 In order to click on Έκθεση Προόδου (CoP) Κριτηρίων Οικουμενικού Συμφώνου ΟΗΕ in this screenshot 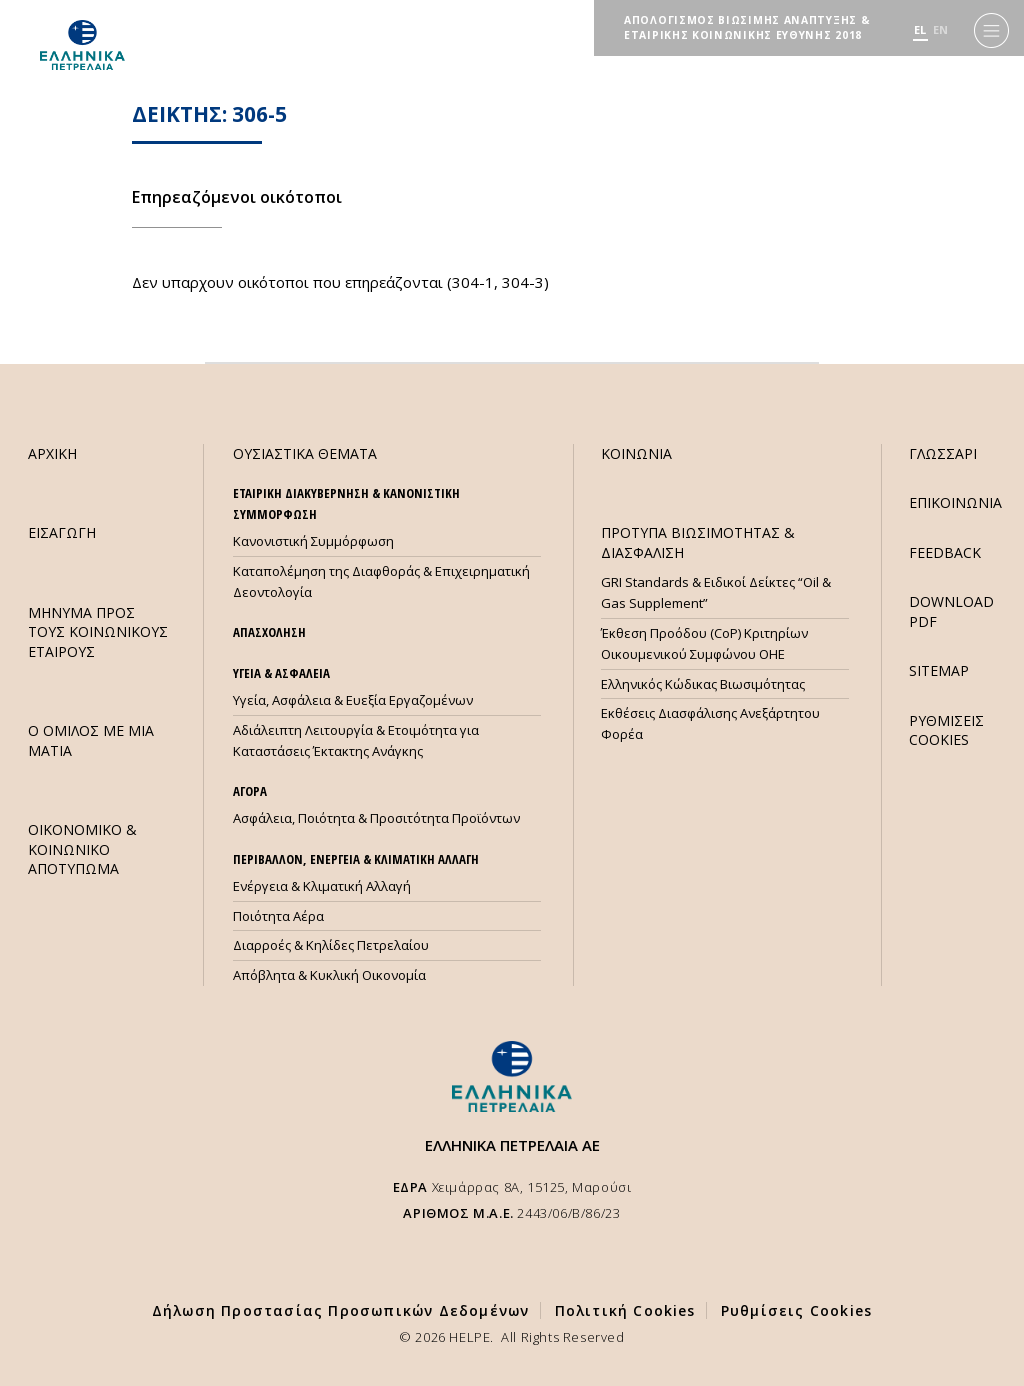, I will do `click(704, 643)`.